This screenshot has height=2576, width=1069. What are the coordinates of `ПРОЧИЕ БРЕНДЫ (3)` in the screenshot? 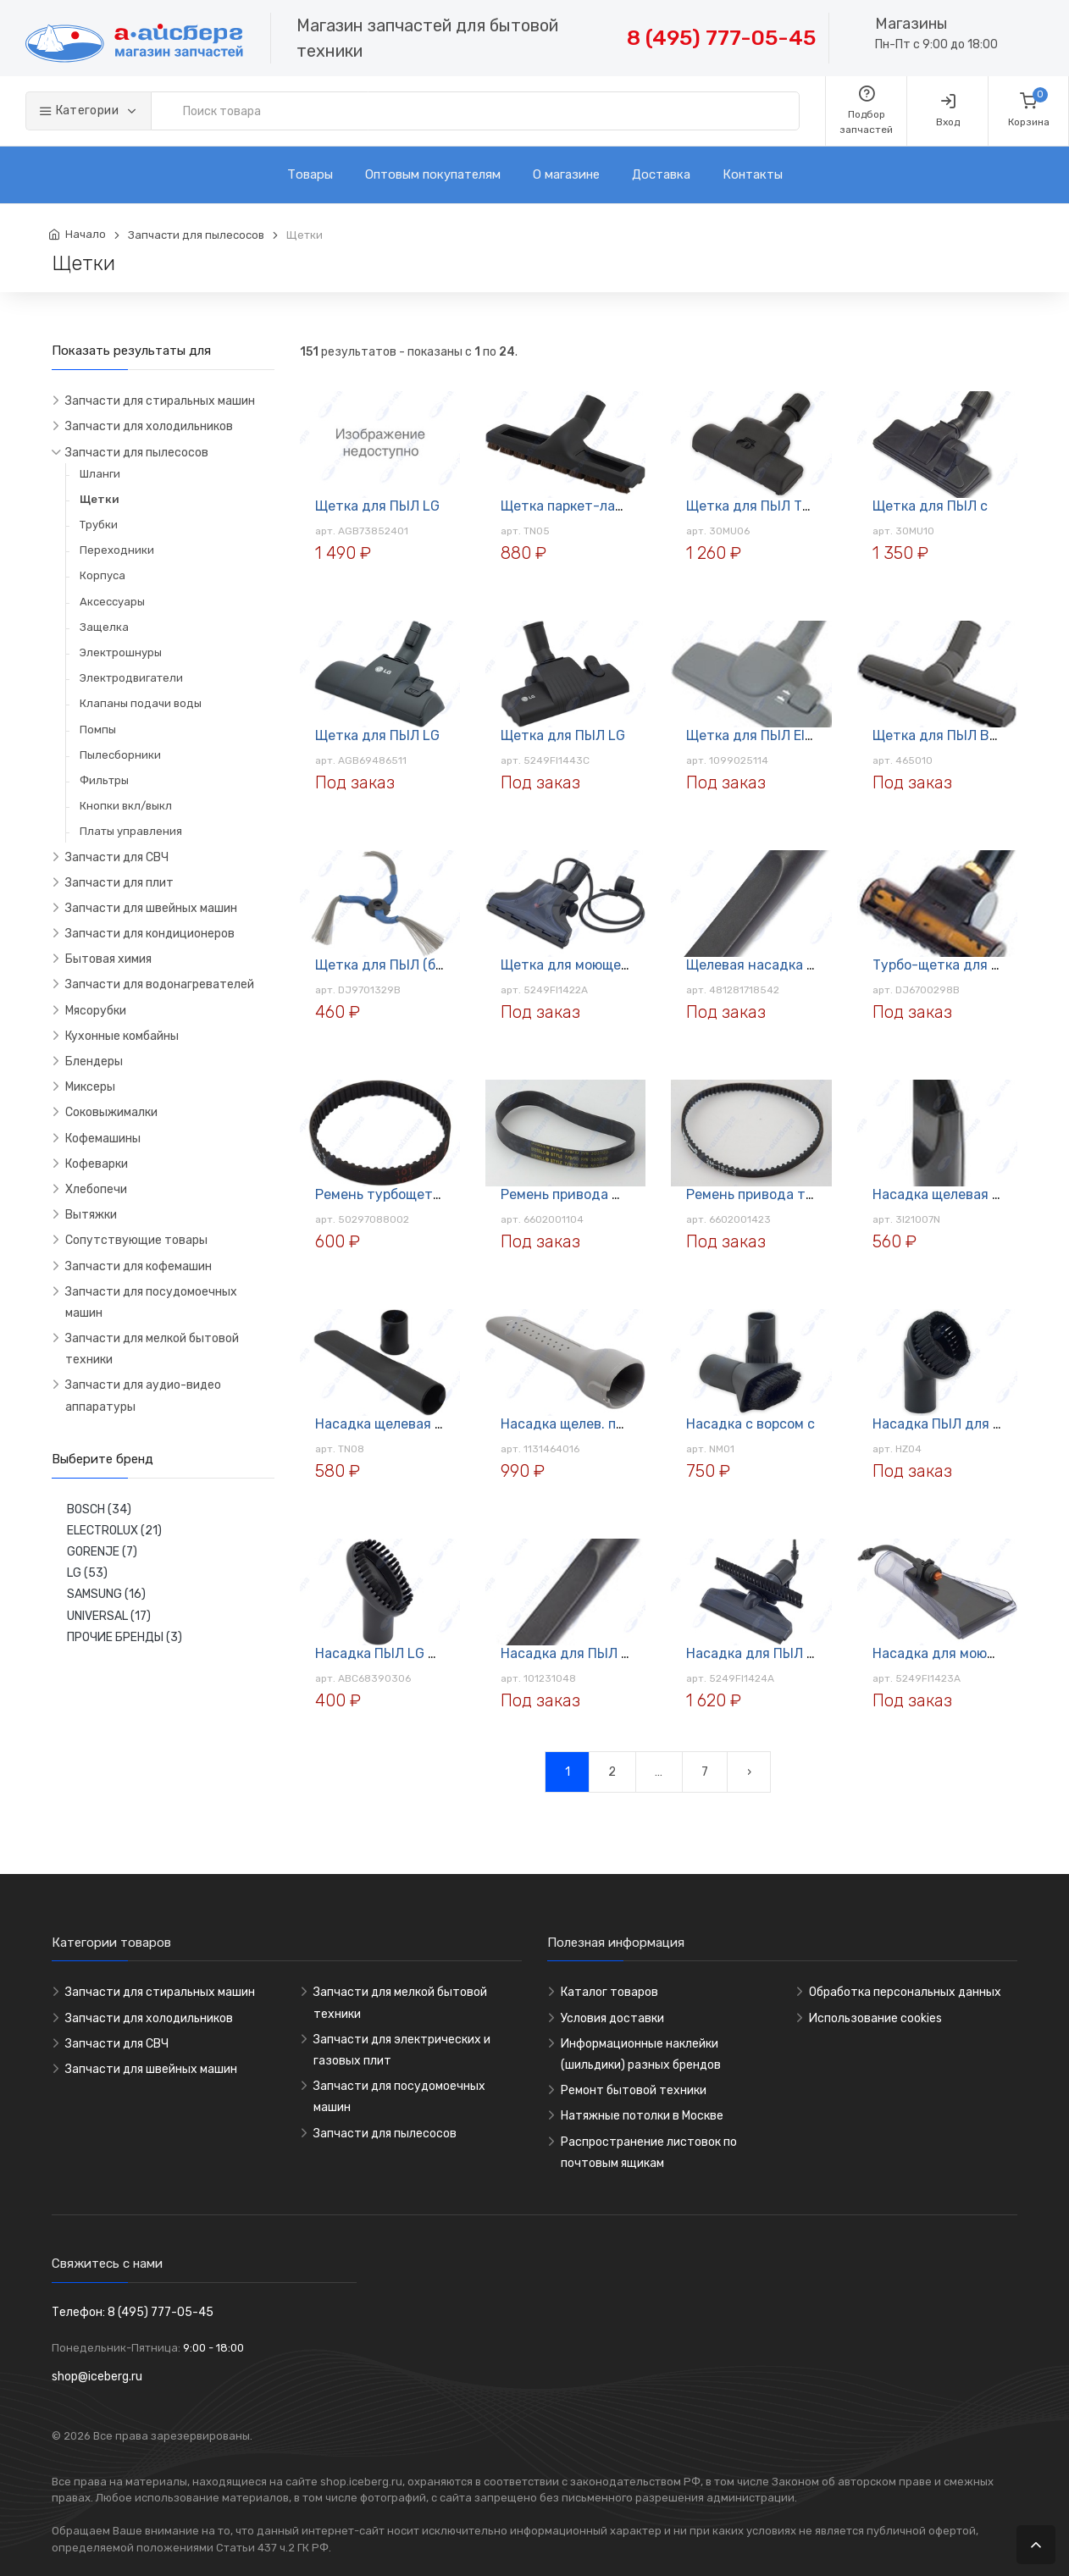 It's located at (124, 1637).